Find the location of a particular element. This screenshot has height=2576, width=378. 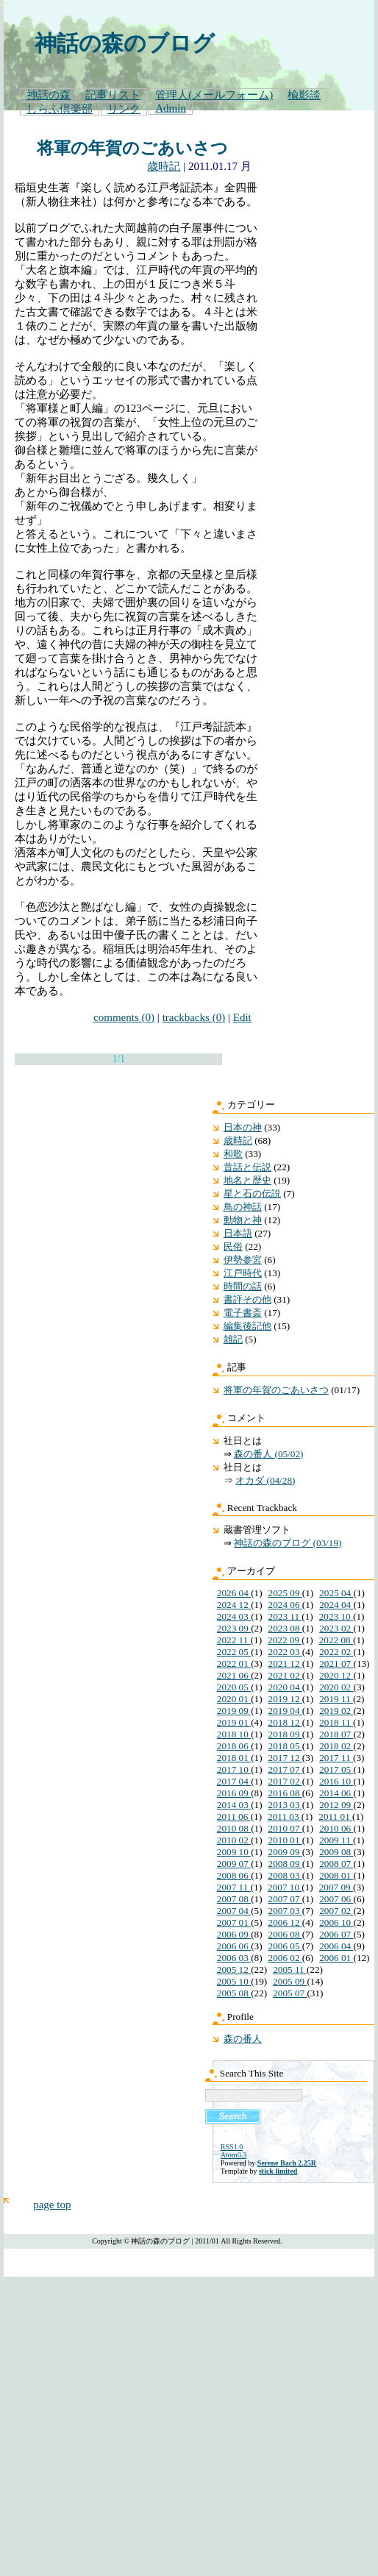

2016 10 is located at coordinates (336, 1781).